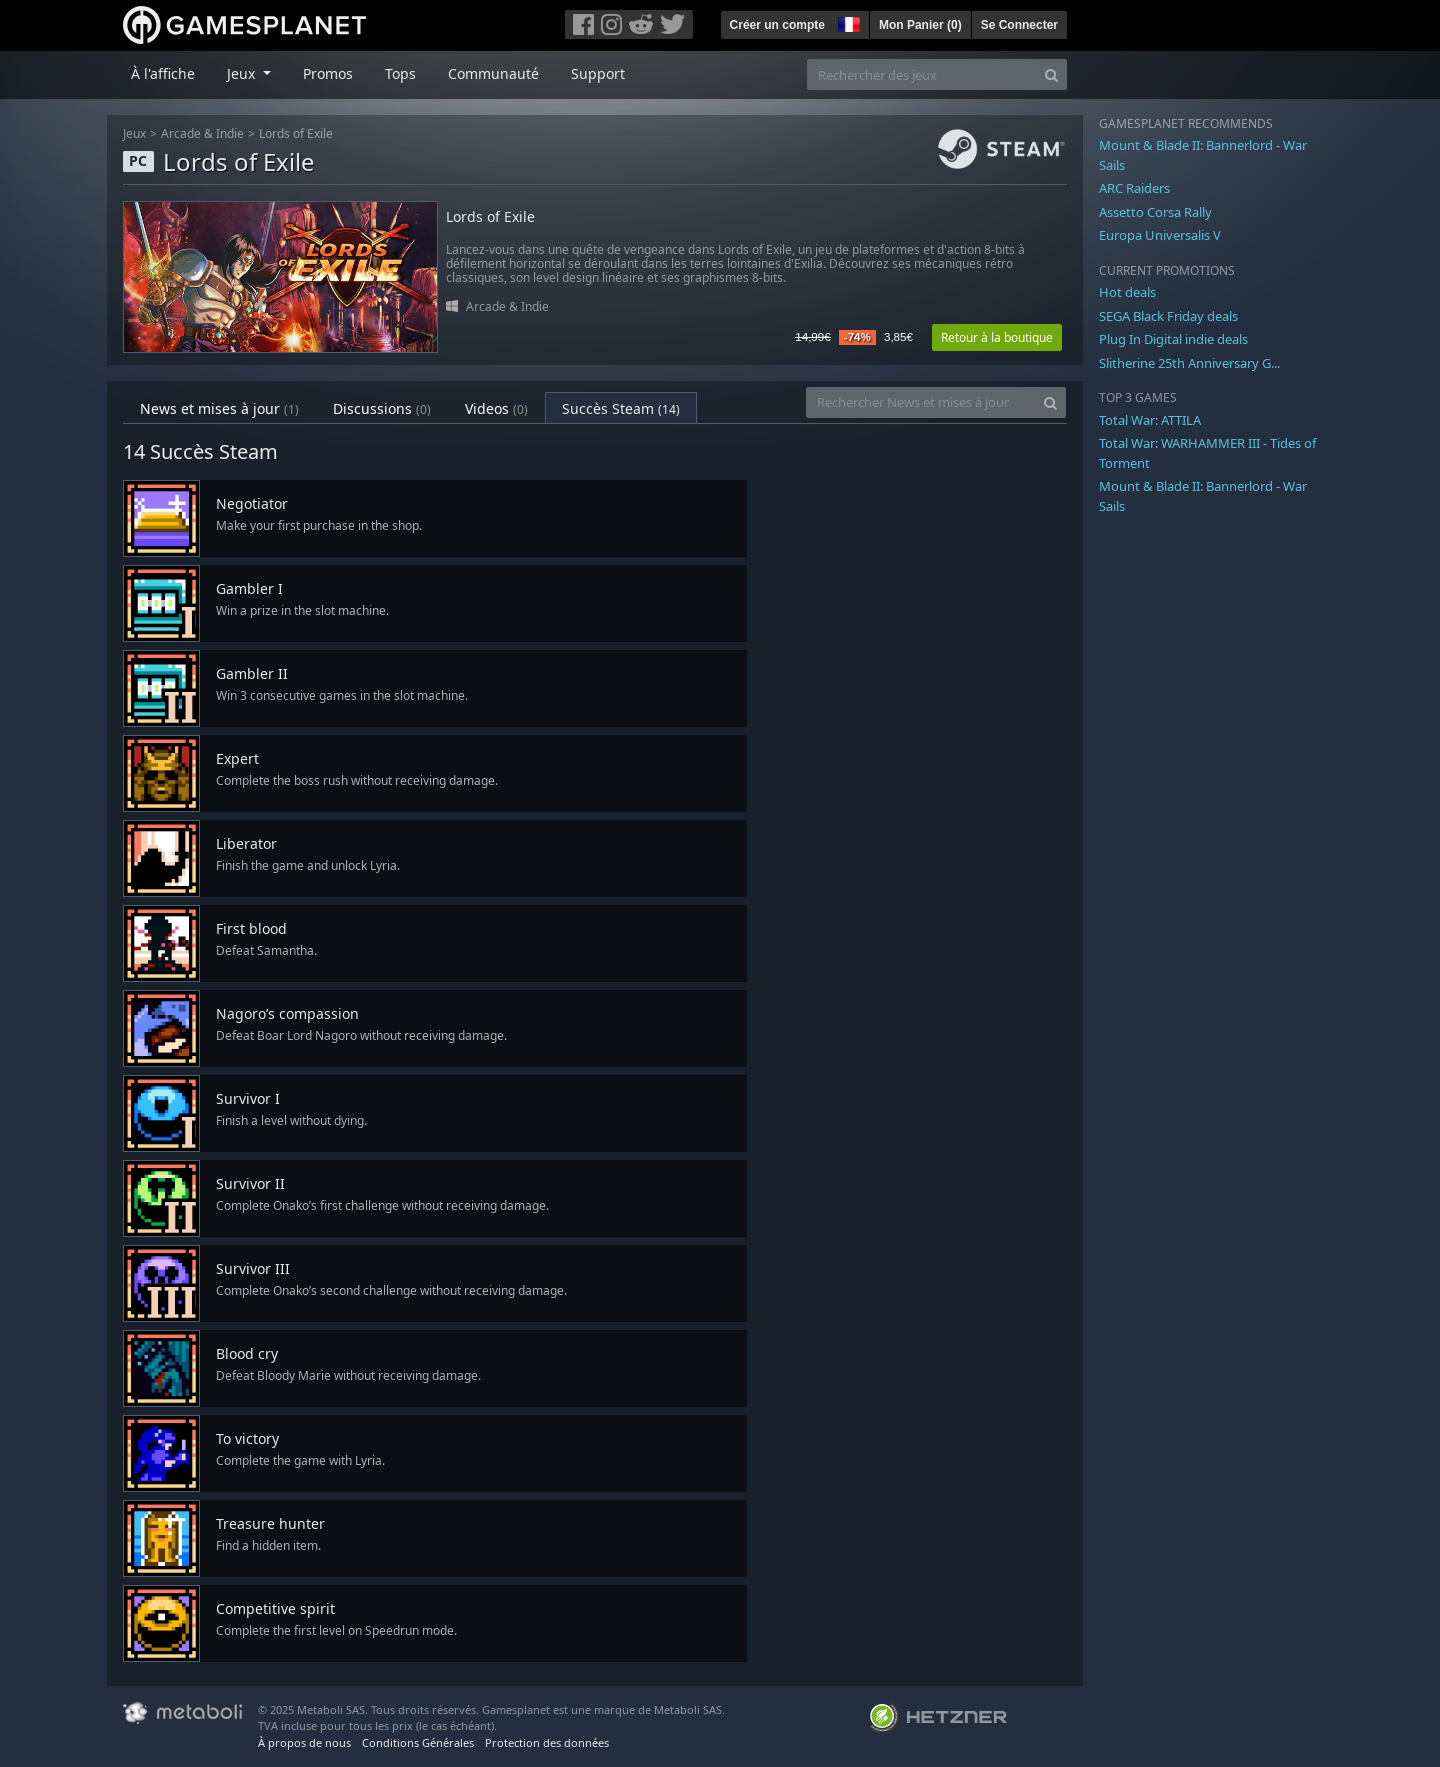 The image size is (1440, 1767). Describe the element at coordinates (997, 337) in the screenshot. I see `Retour à la boutique` at that location.